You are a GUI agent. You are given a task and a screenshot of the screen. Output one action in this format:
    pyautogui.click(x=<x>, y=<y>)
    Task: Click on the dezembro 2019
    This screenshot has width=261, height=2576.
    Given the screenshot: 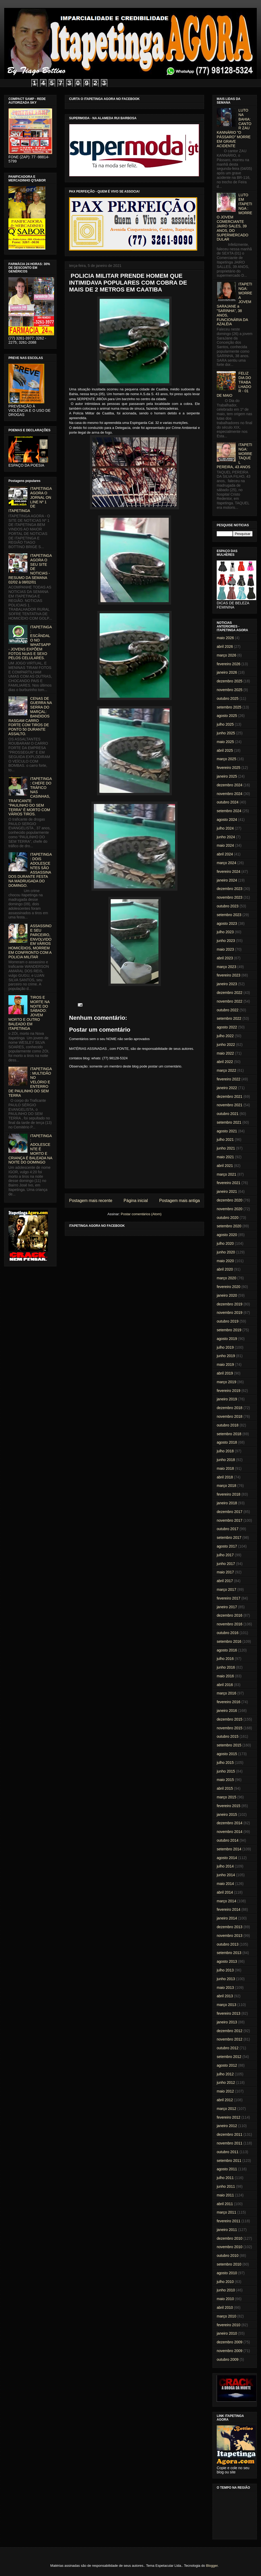 What is the action you would take?
    pyautogui.click(x=229, y=1304)
    